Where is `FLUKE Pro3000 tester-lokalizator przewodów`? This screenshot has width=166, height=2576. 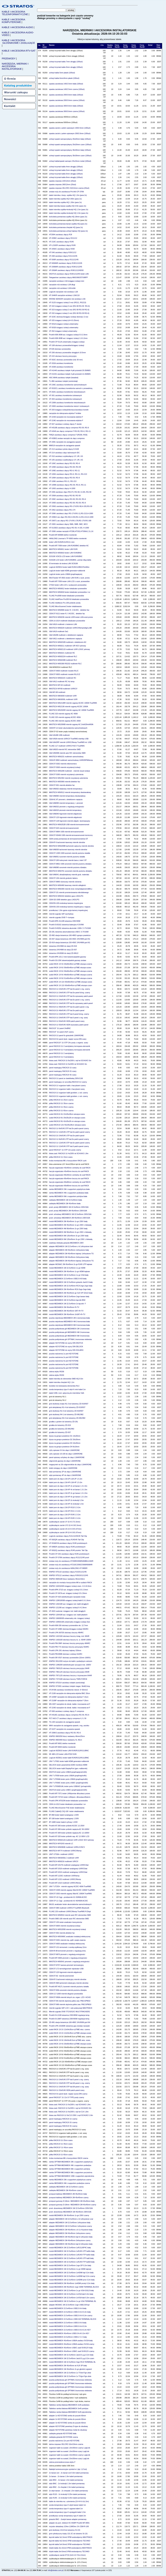
FLUKE Pro3000 tester-lokalizator przewodów is located at coordinates (66, 596).